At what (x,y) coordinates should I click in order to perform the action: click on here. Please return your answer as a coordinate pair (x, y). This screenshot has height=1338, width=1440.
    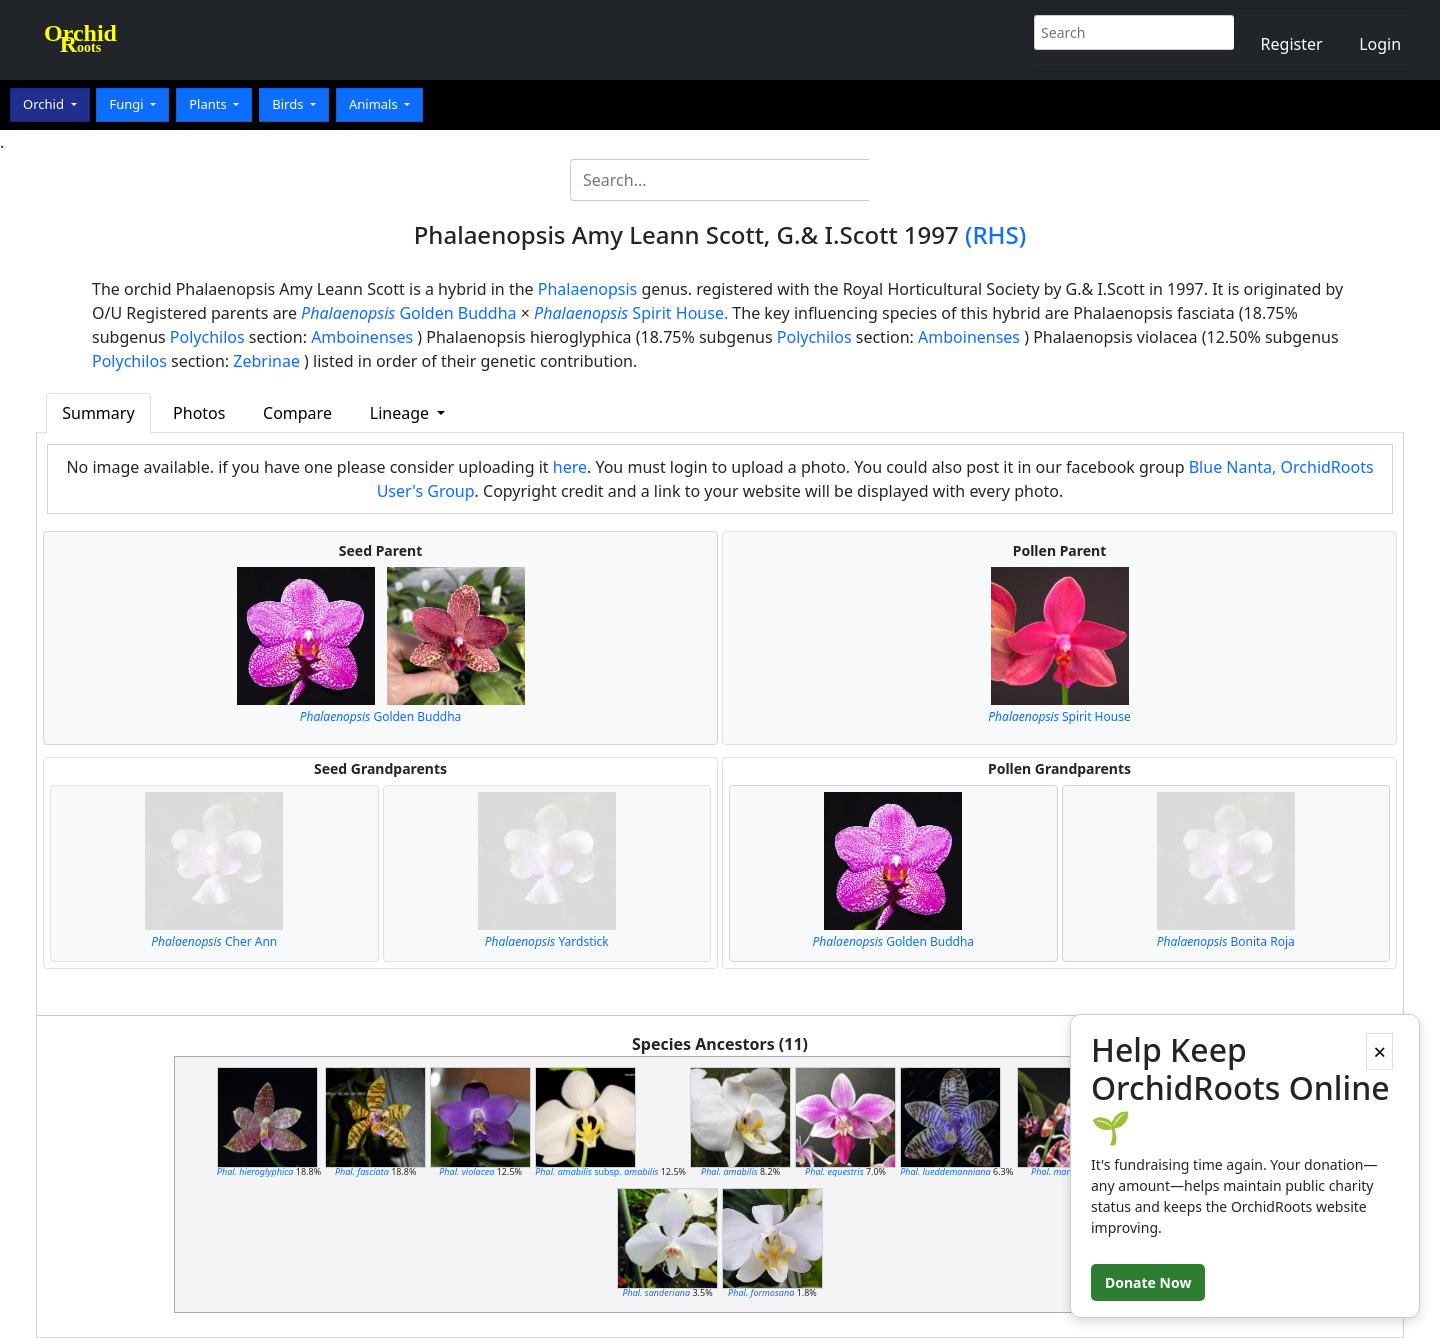
    Looking at the image, I should click on (570, 467).